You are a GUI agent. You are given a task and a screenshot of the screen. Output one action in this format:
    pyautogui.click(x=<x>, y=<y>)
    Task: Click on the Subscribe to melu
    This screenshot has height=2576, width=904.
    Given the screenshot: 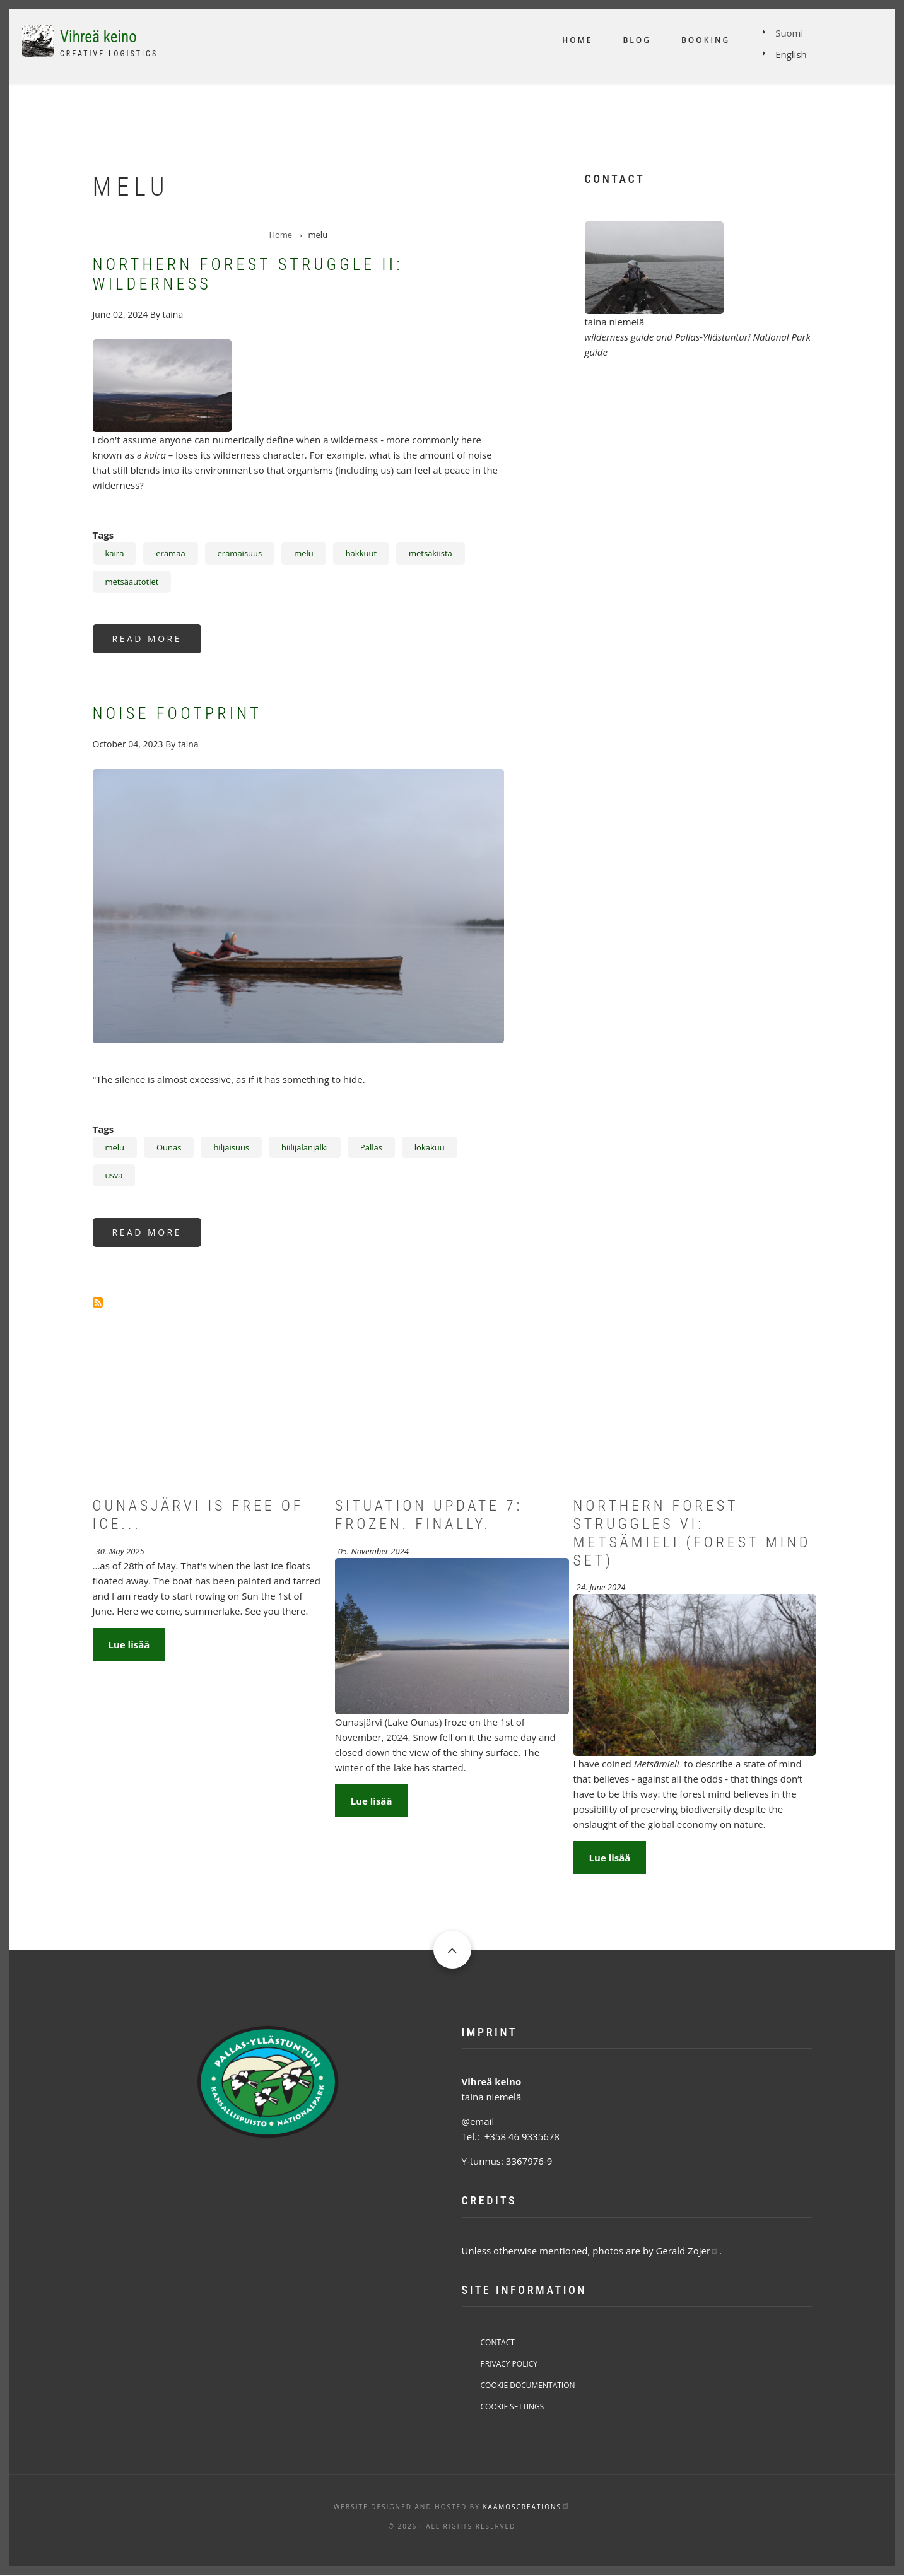 What is the action you would take?
    pyautogui.click(x=98, y=1302)
    